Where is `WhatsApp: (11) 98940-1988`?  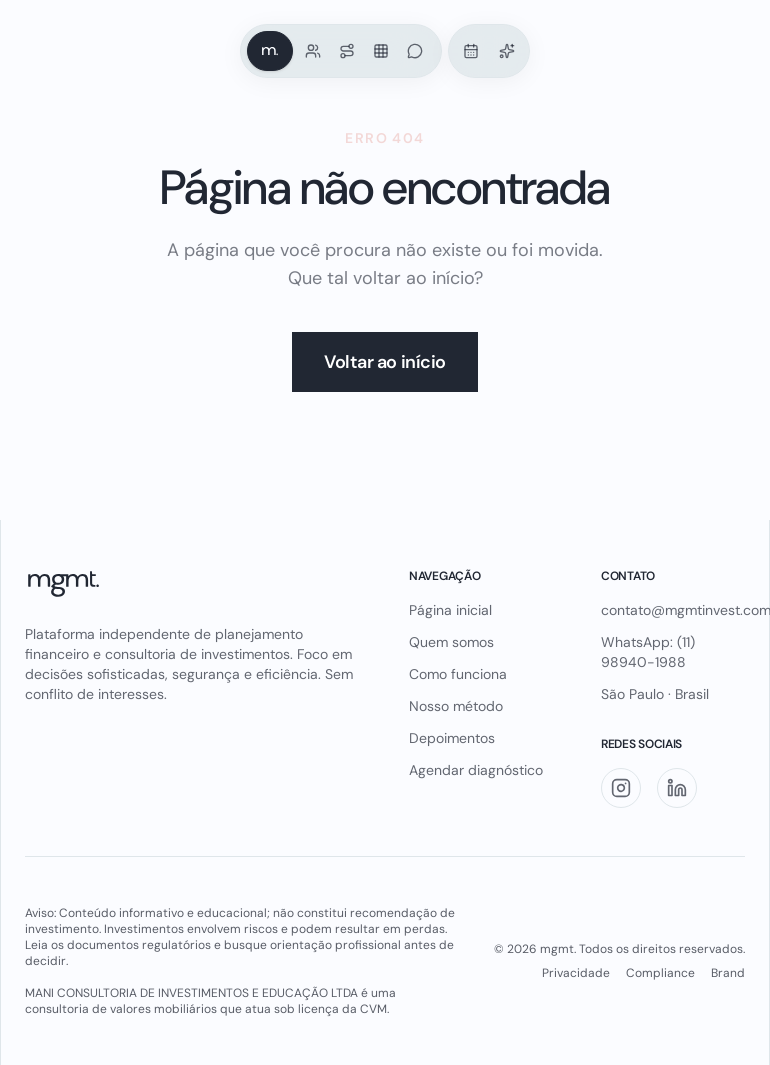 WhatsApp: (11) 98940-1988 is located at coordinates (648, 652).